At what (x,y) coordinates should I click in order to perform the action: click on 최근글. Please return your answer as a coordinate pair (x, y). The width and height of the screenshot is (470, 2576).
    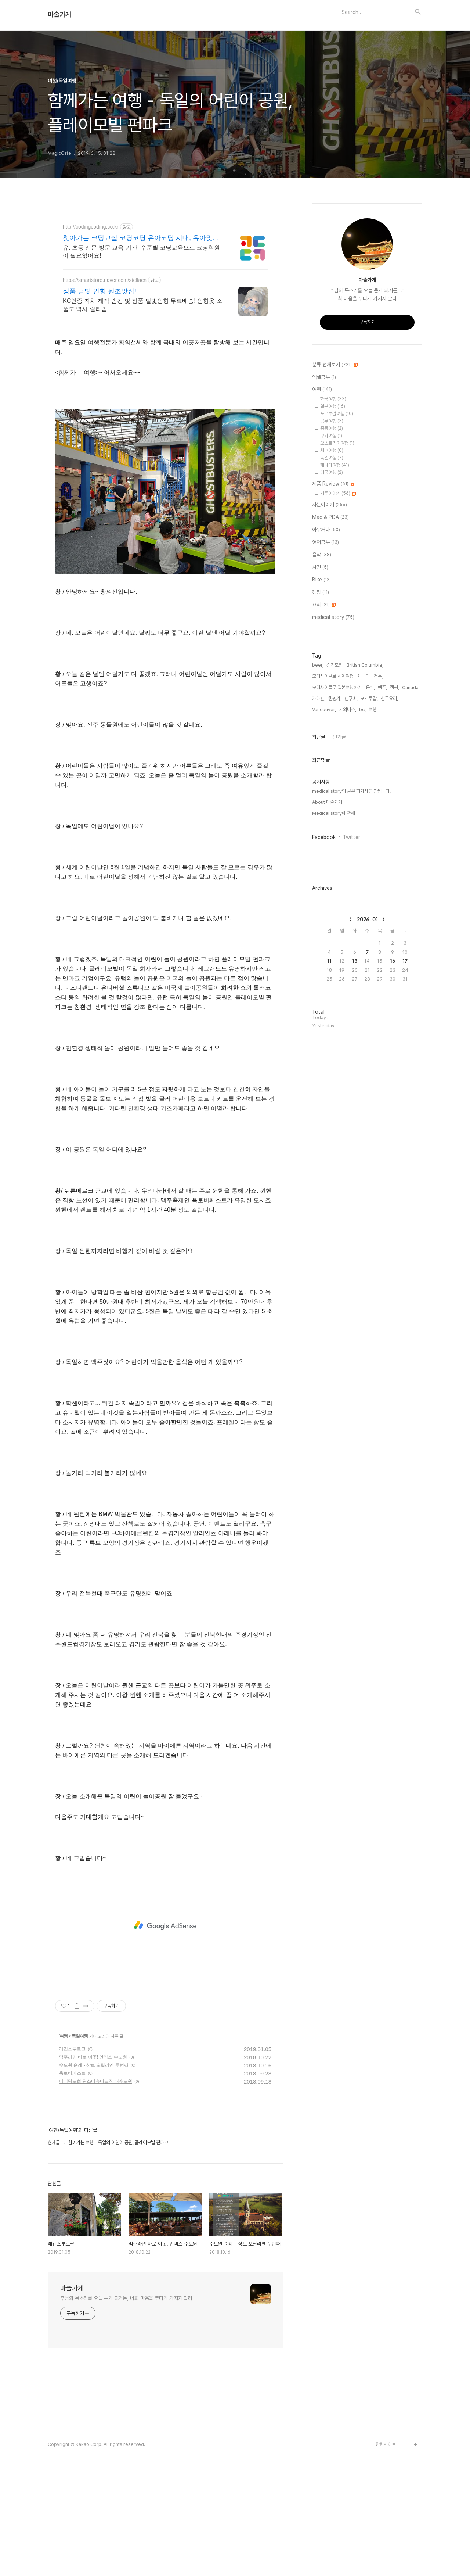
    Looking at the image, I should click on (318, 737).